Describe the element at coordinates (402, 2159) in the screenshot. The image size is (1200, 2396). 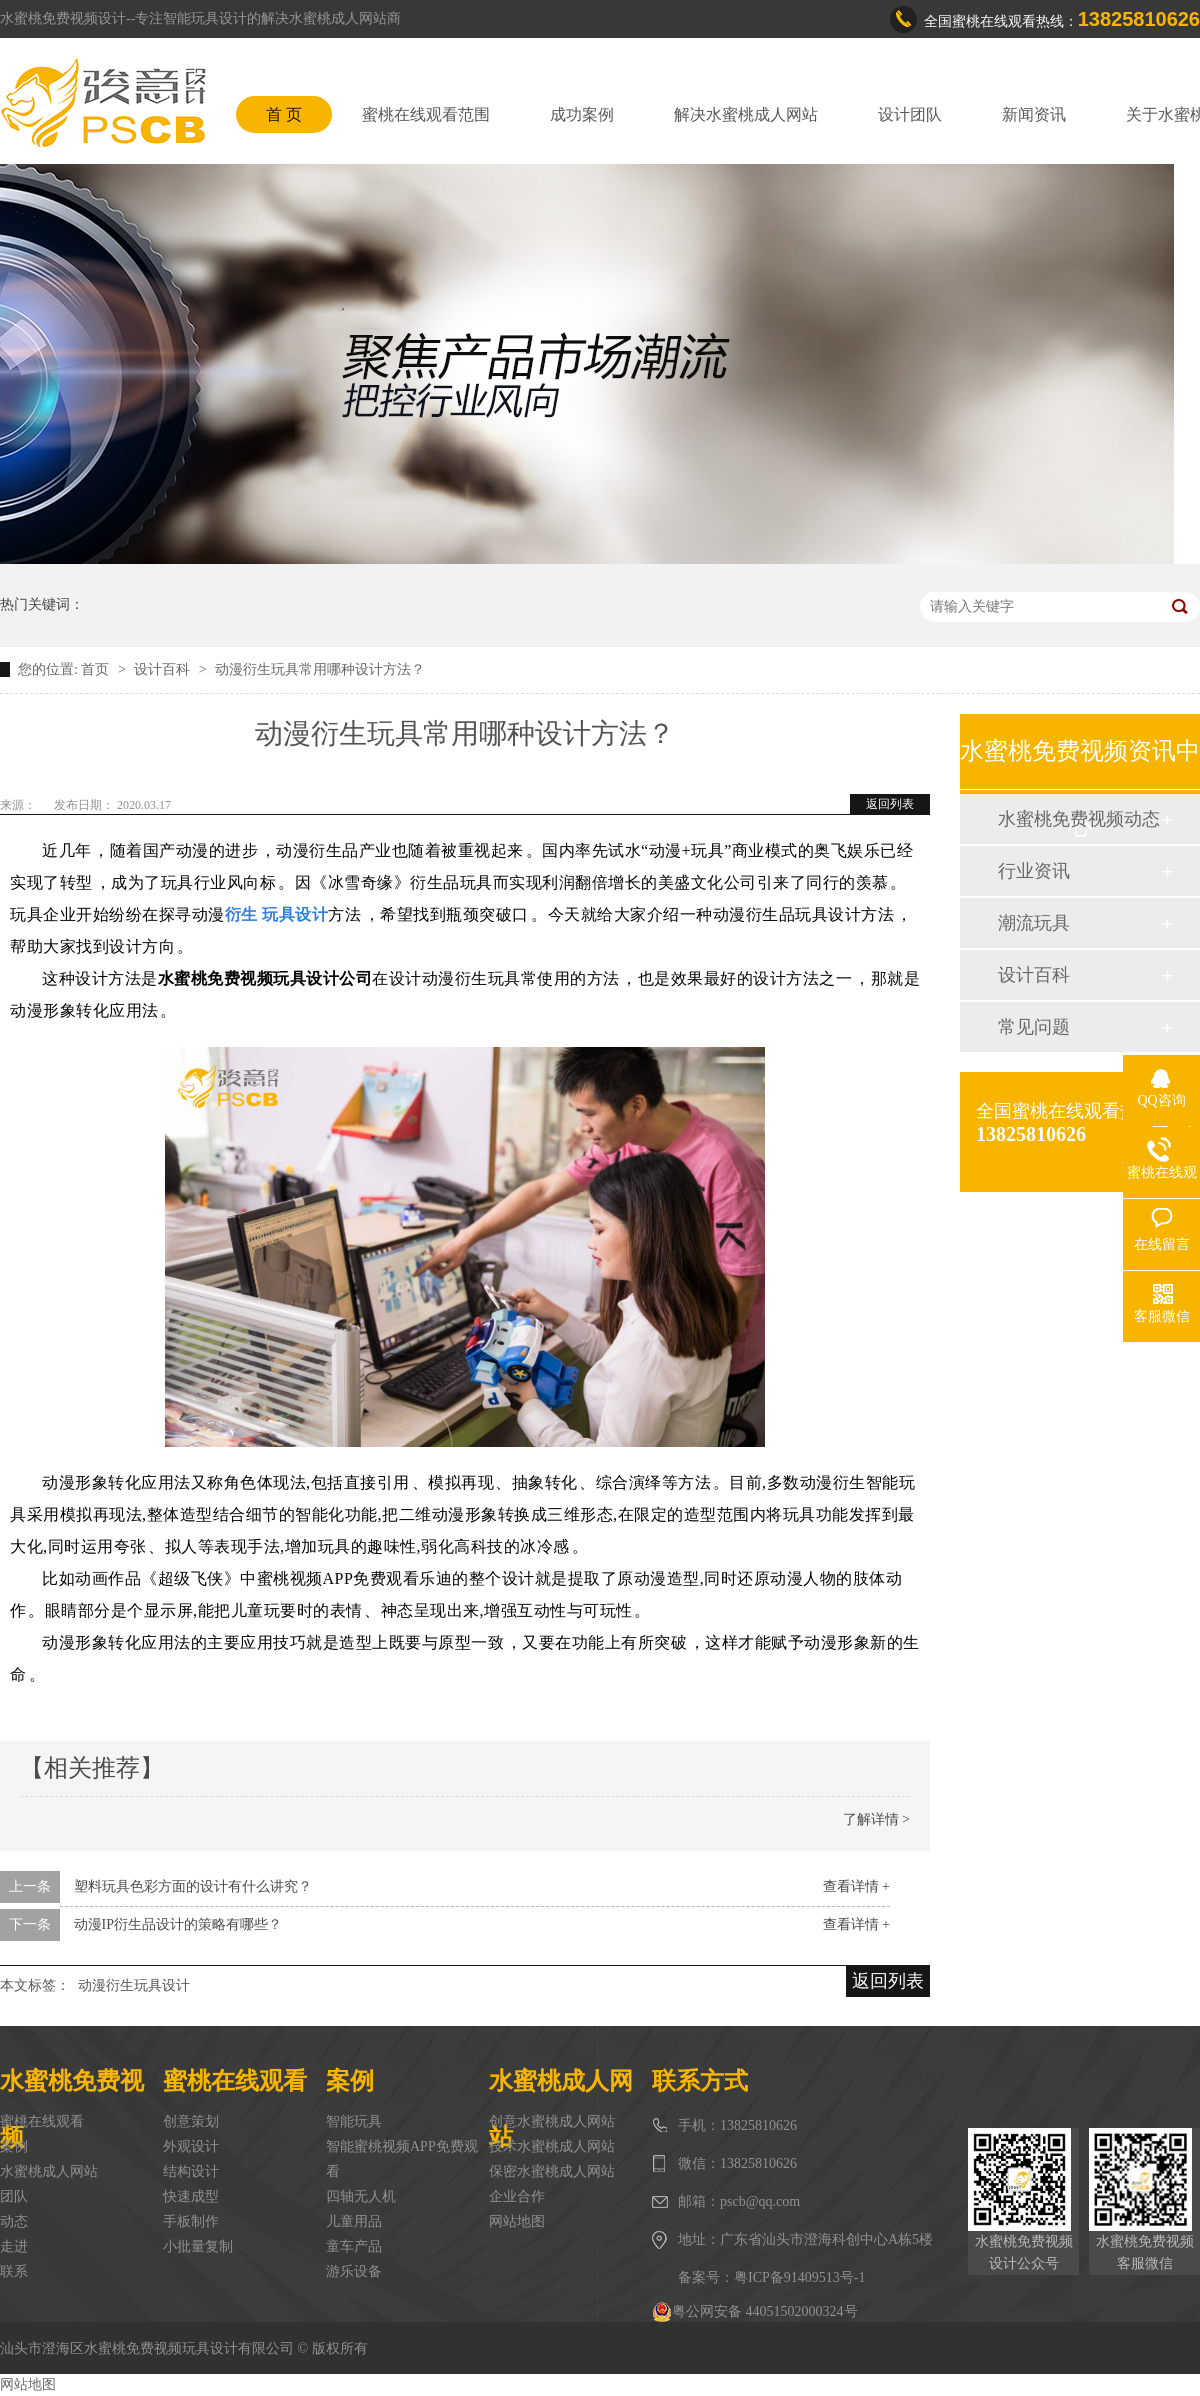
I see `智能蜜桃视频APP免费观看` at that location.